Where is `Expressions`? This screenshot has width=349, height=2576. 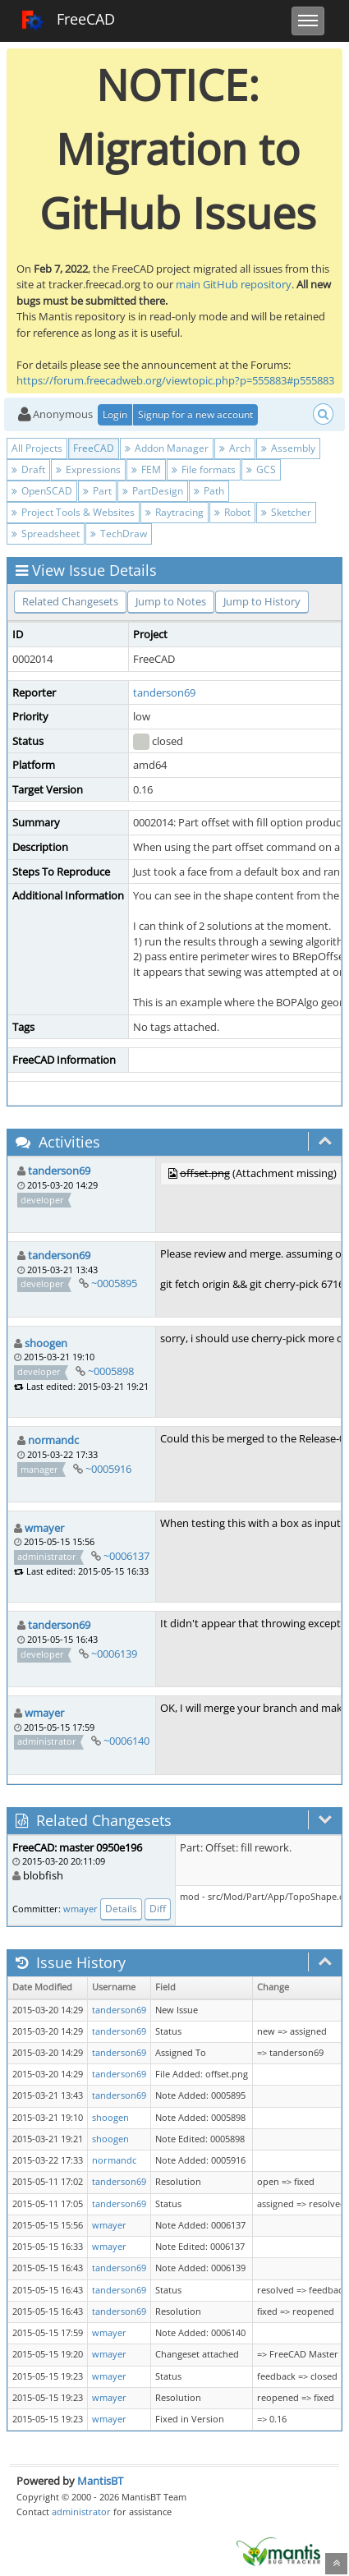 Expressions is located at coordinates (88, 469).